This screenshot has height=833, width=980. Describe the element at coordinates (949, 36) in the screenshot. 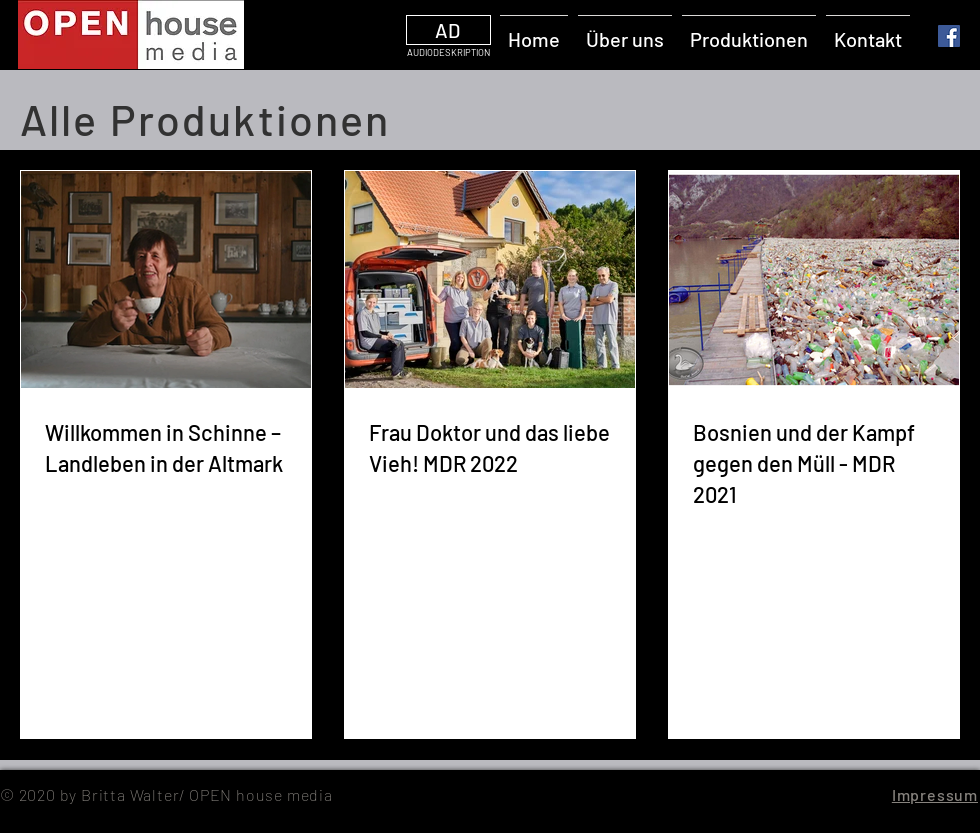

I see `[Facebook]` at that location.